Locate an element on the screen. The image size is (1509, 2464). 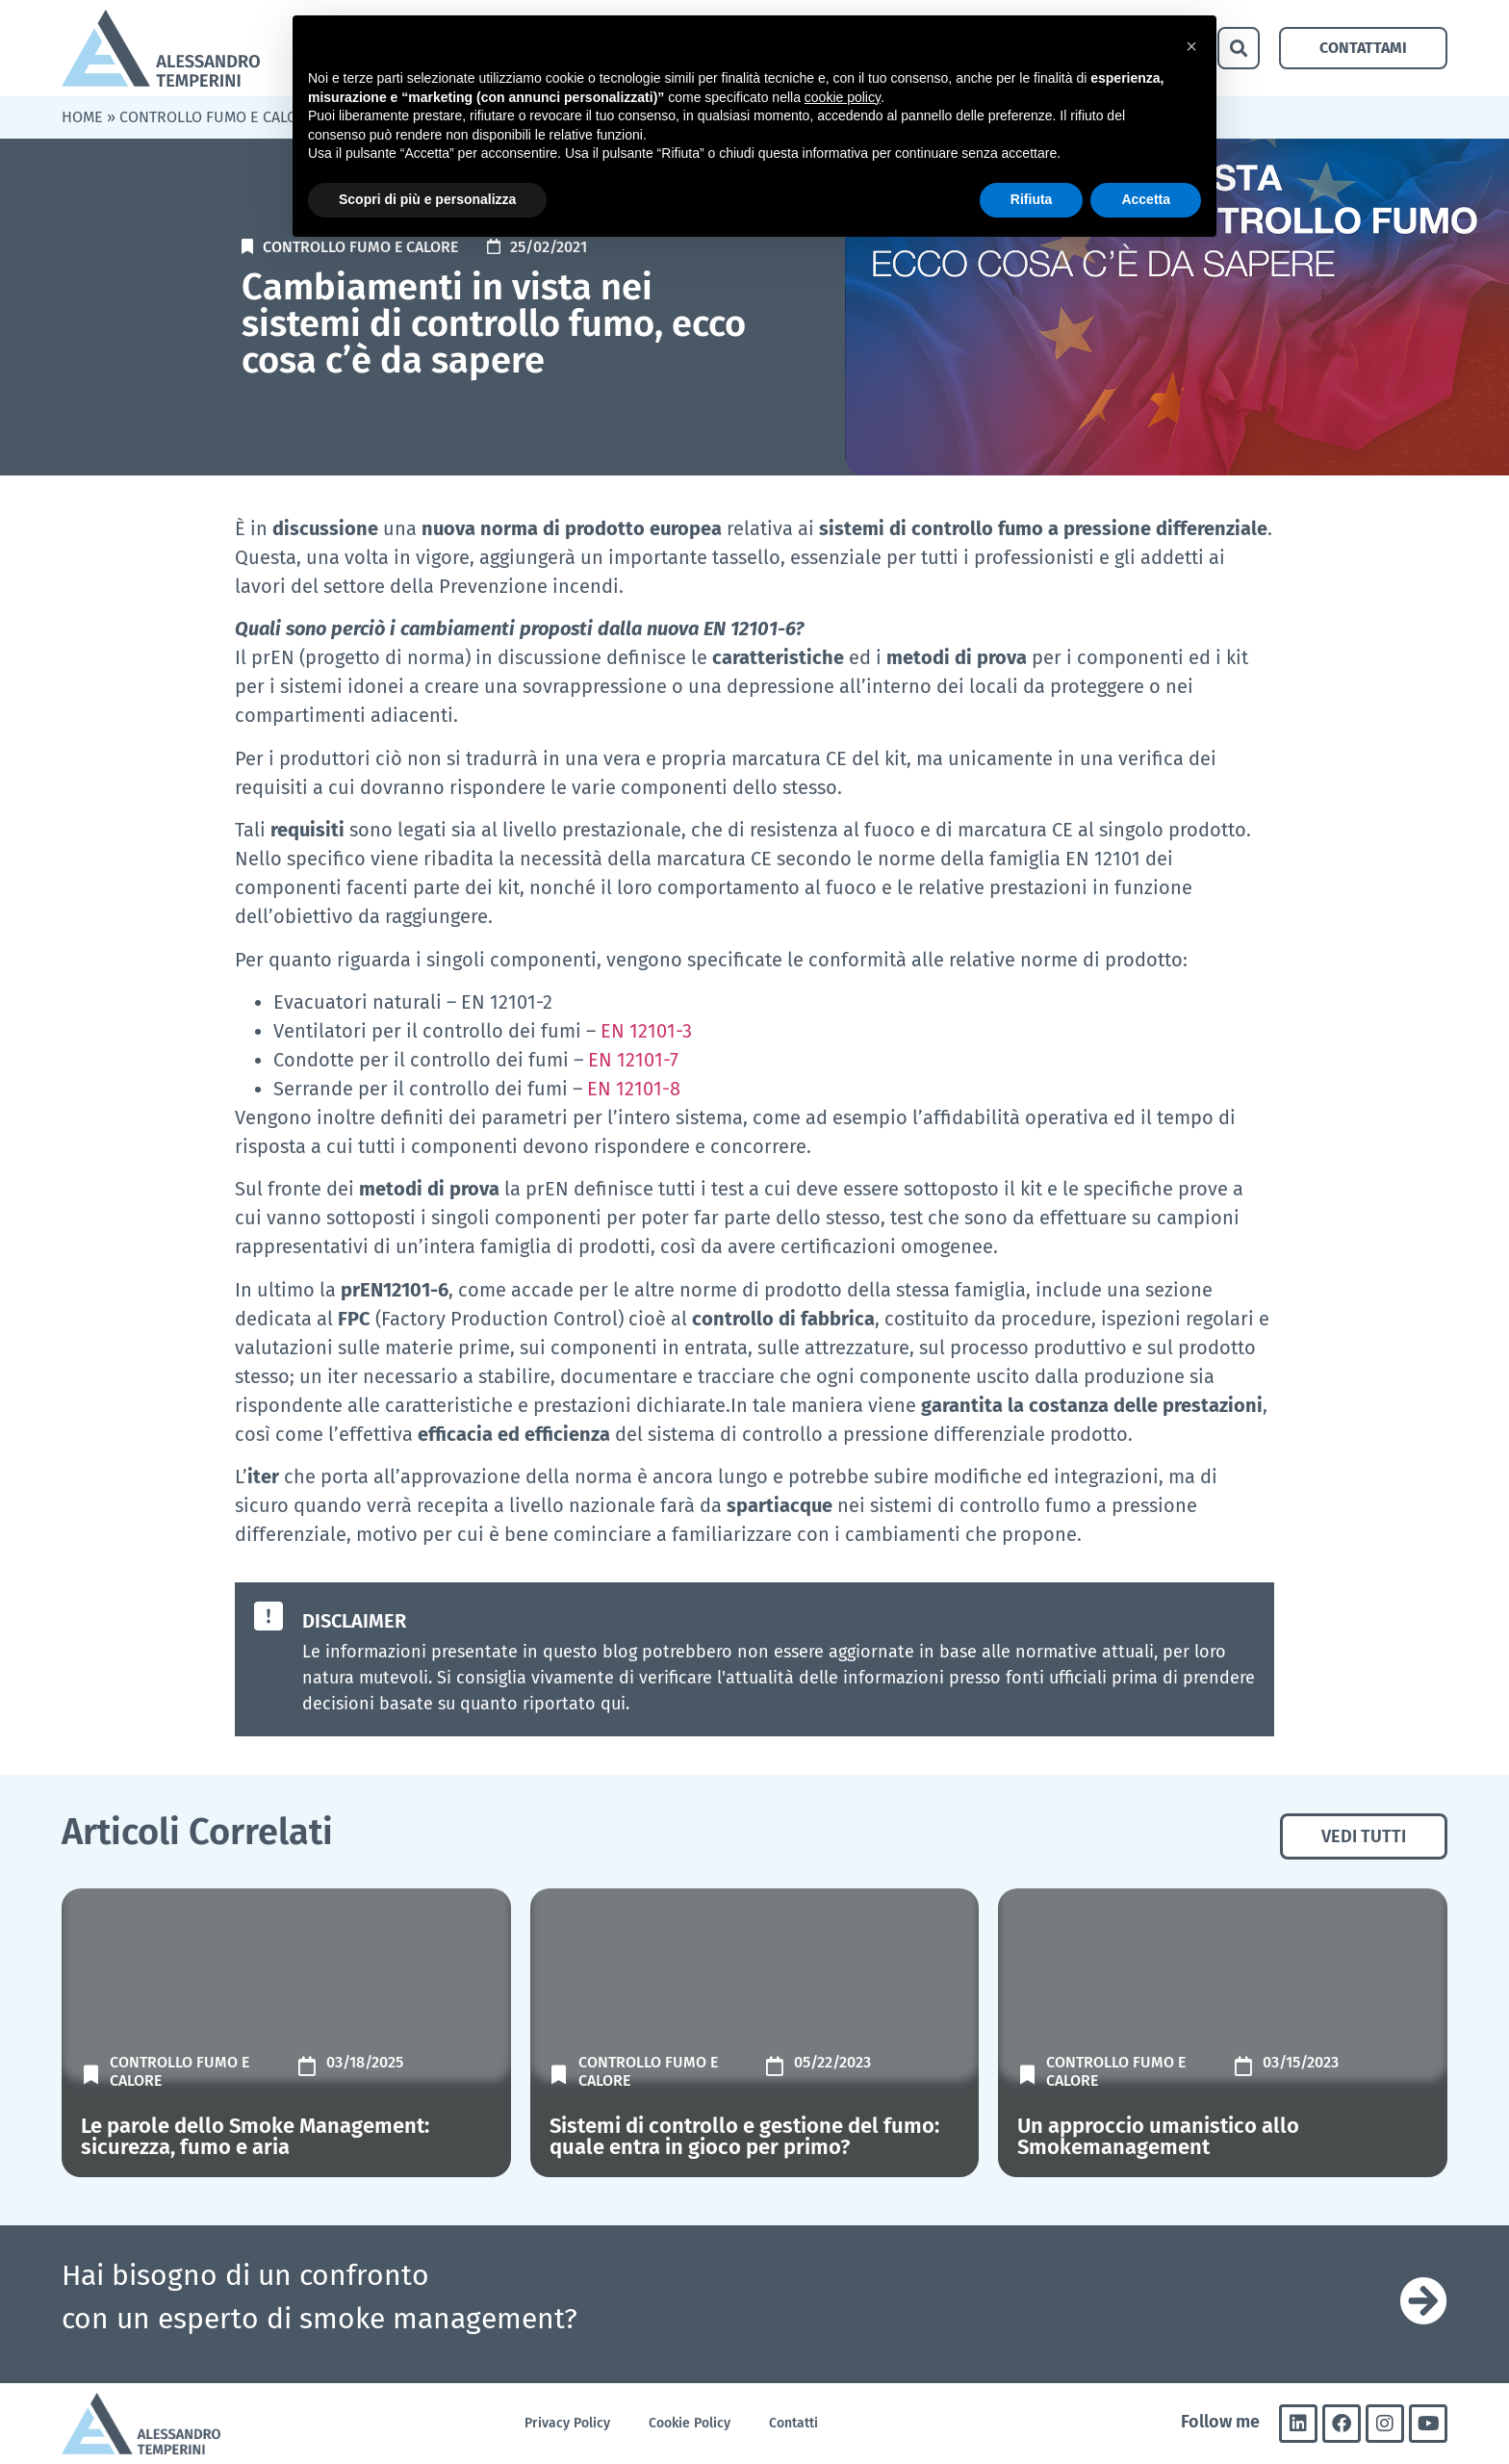
Rifiuta [button] is located at coordinates (1031, 199).